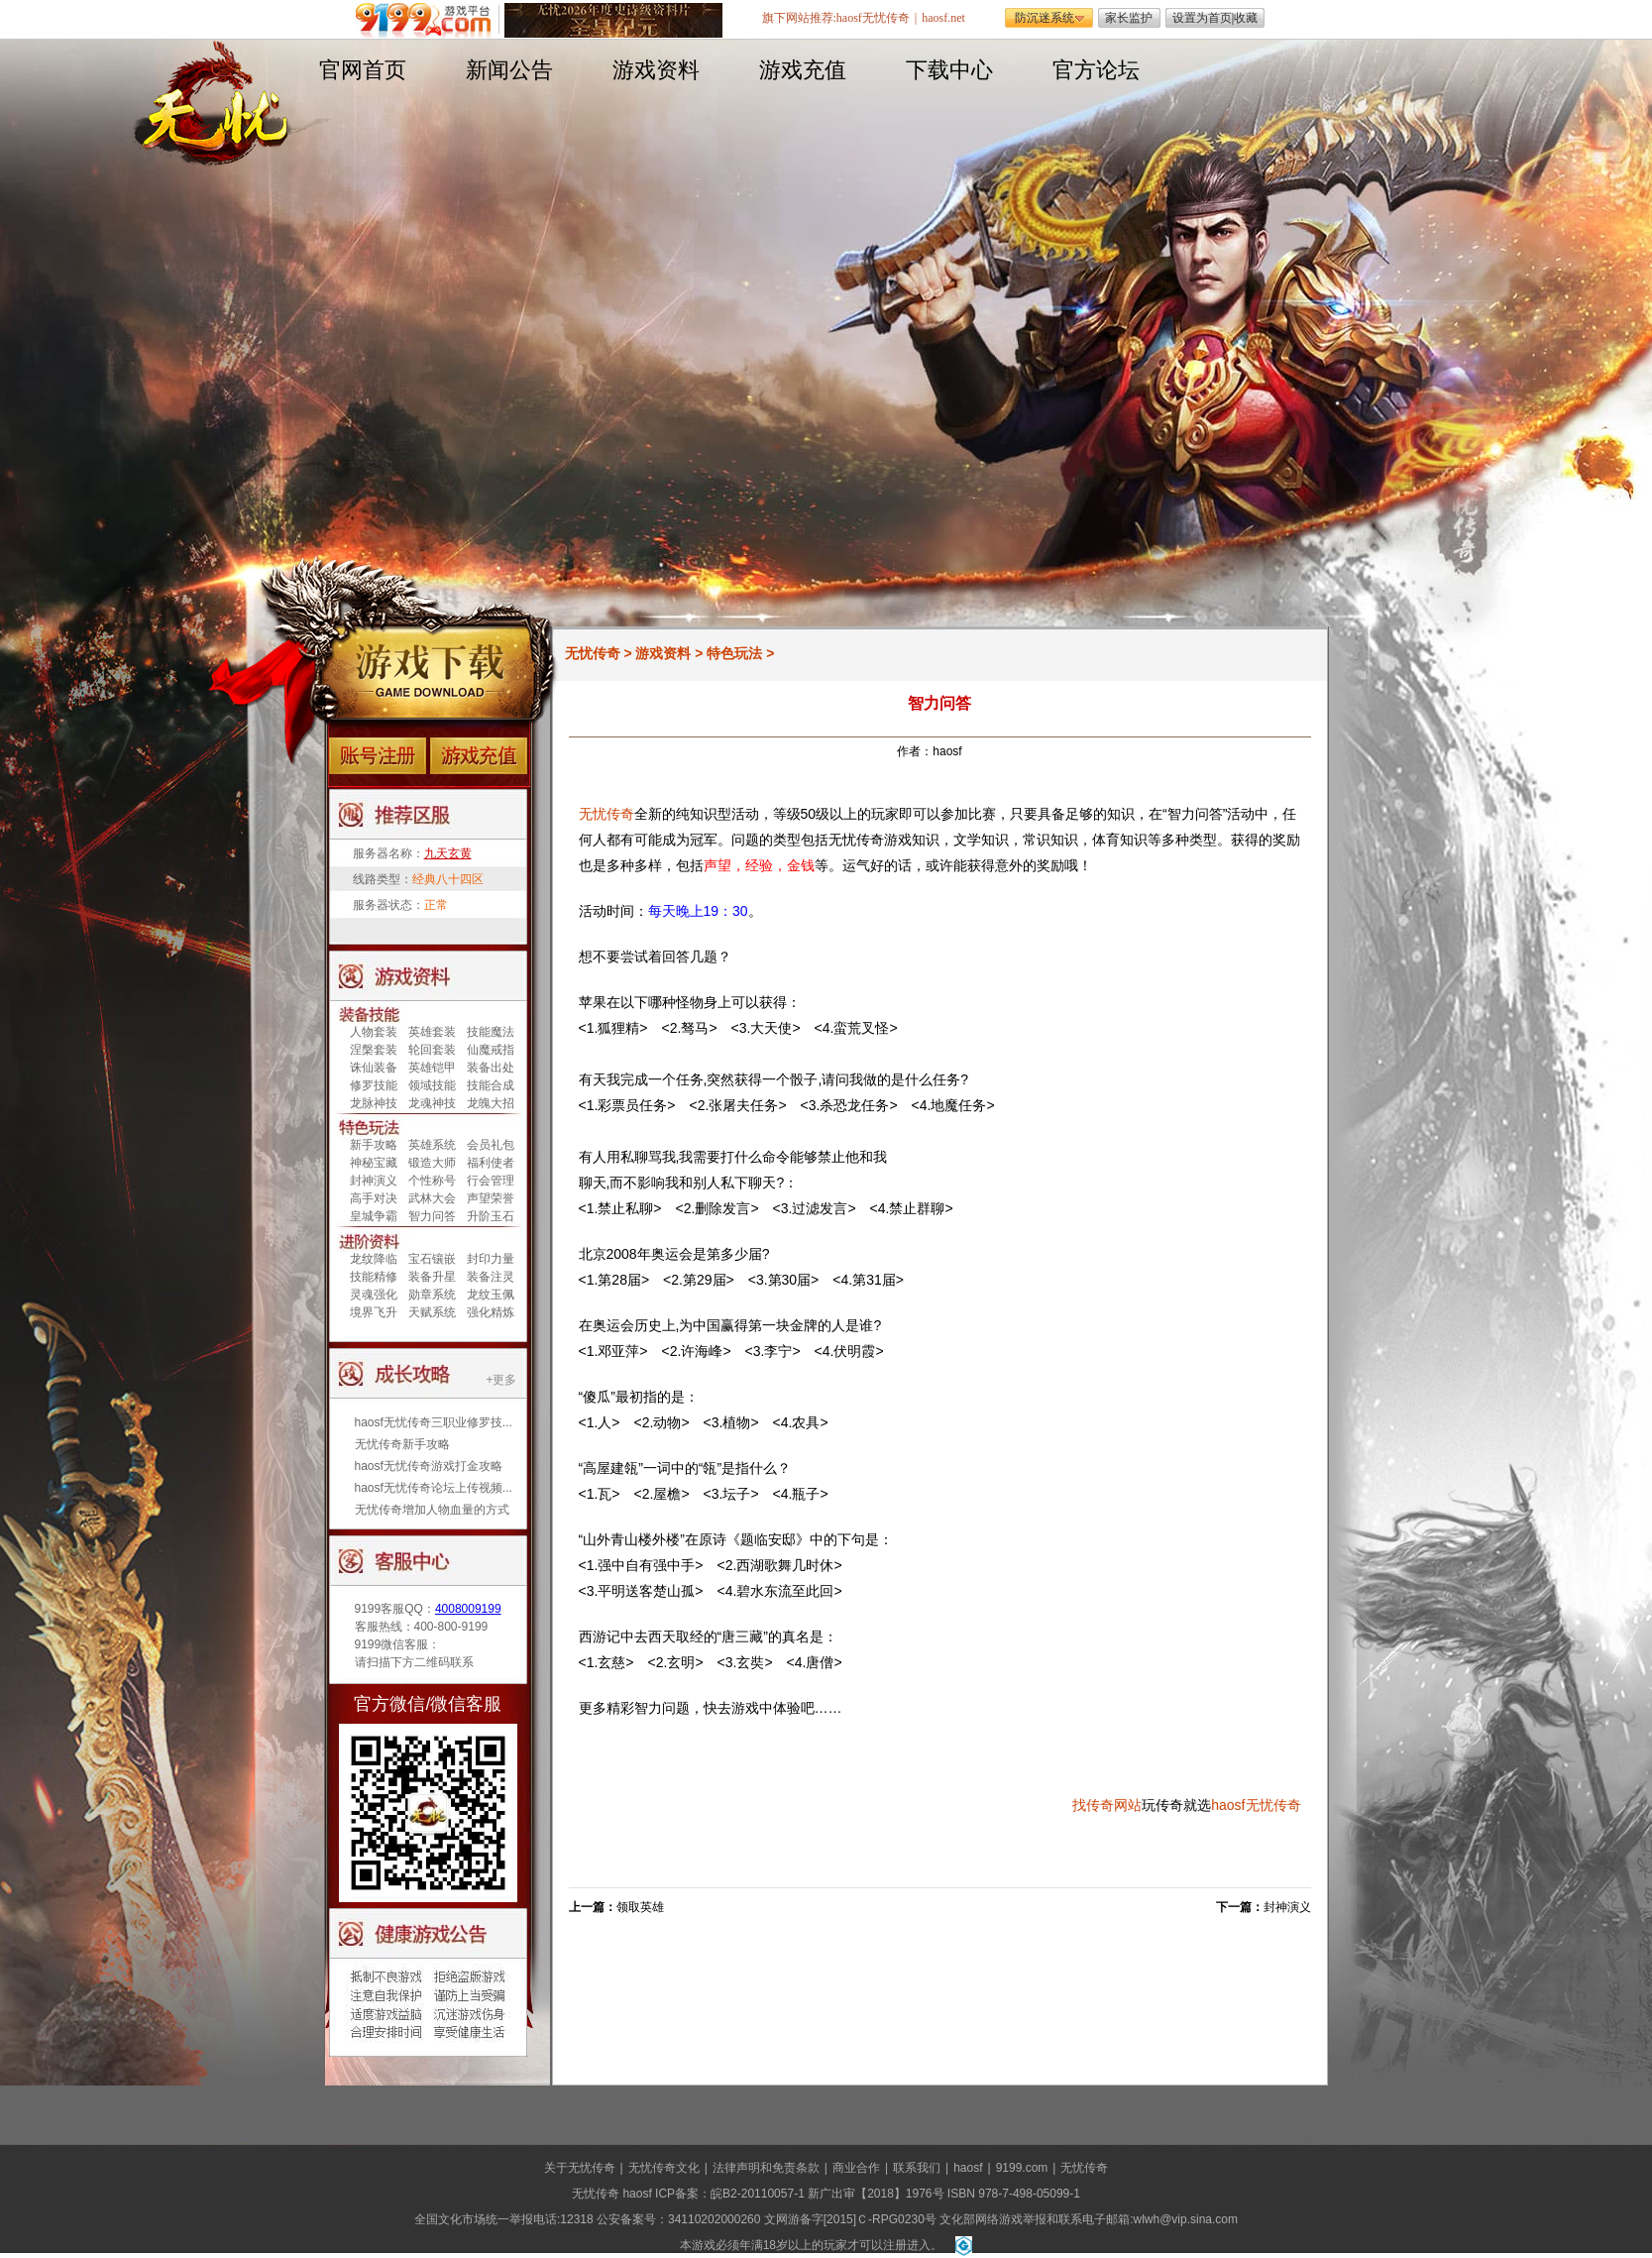 Image resolution: width=1652 pixels, height=2258 pixels. I want to click on 英雄系统, so click(432, 1145).